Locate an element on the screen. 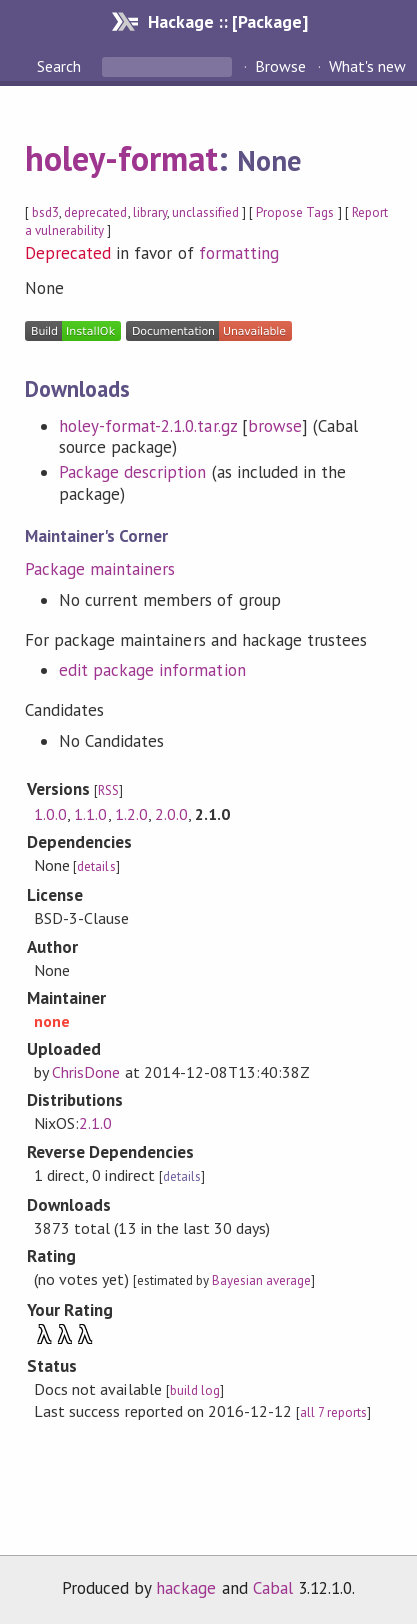  all 7 reports is located at coordinates (333, 1412).